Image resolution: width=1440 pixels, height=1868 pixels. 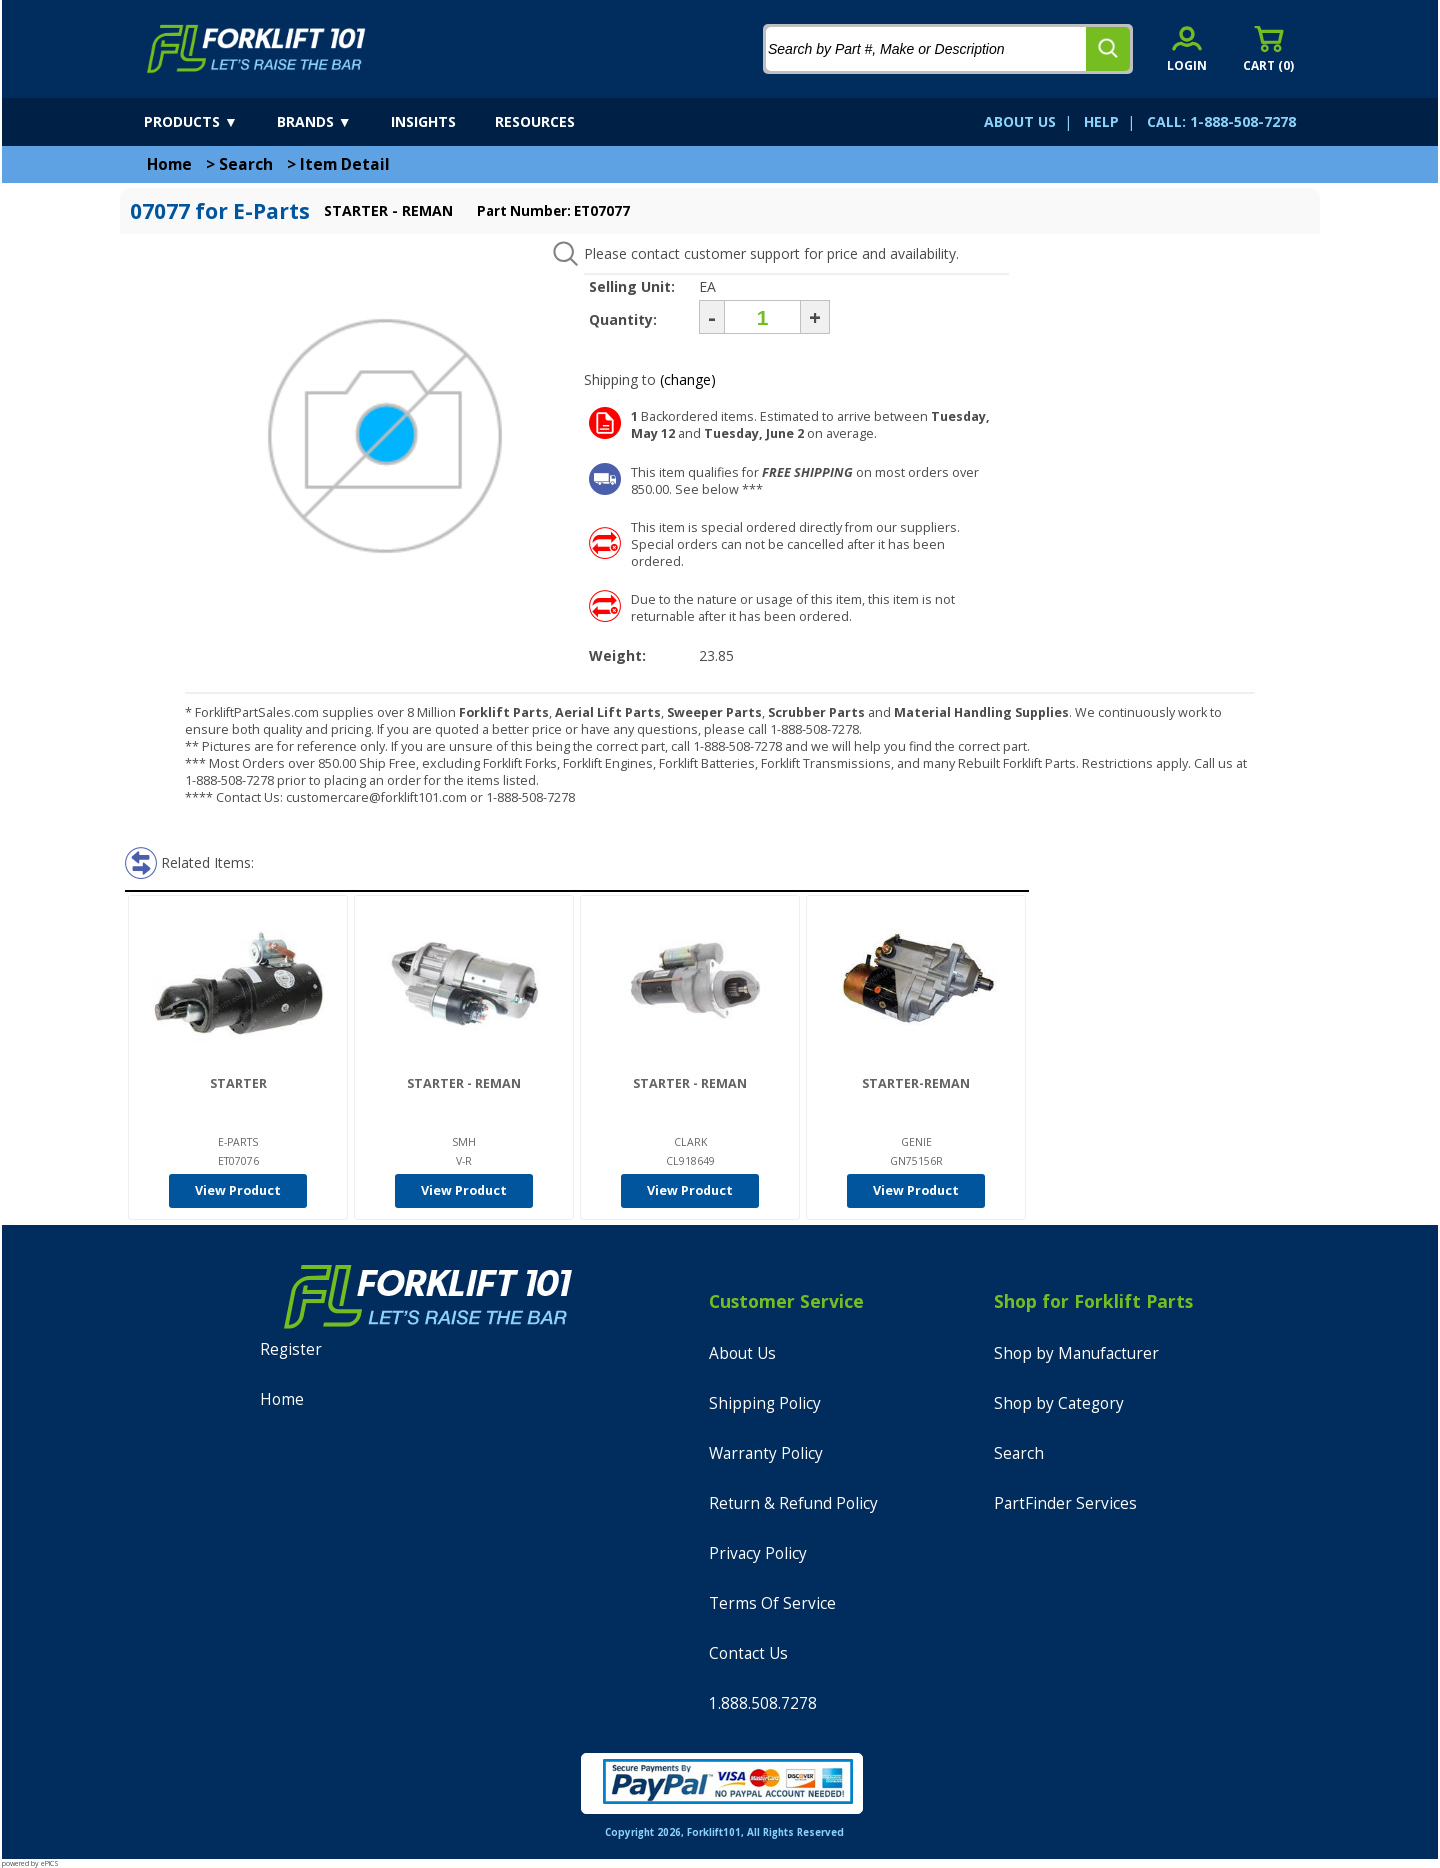 I want to click on [brands], so click(x=332, y=122).